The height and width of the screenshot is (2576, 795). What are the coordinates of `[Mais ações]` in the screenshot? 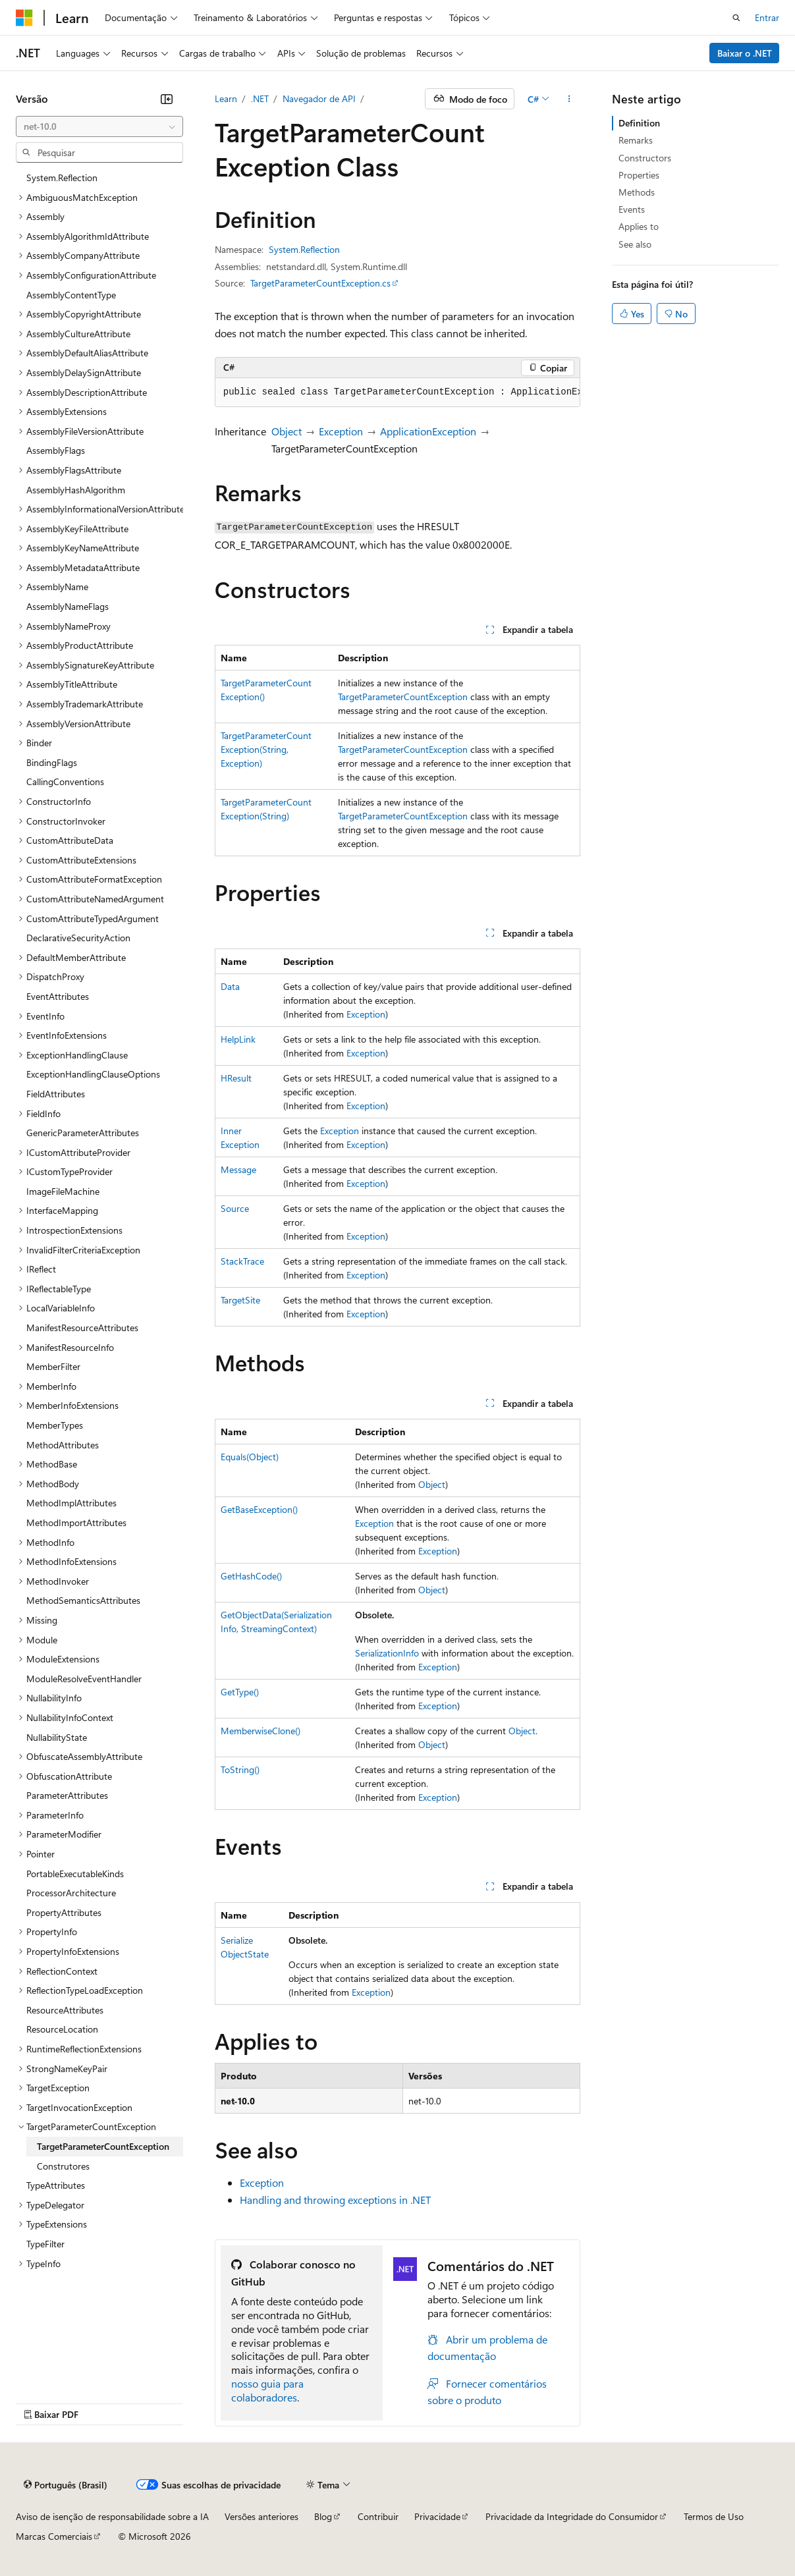 It's located at (568, 98).